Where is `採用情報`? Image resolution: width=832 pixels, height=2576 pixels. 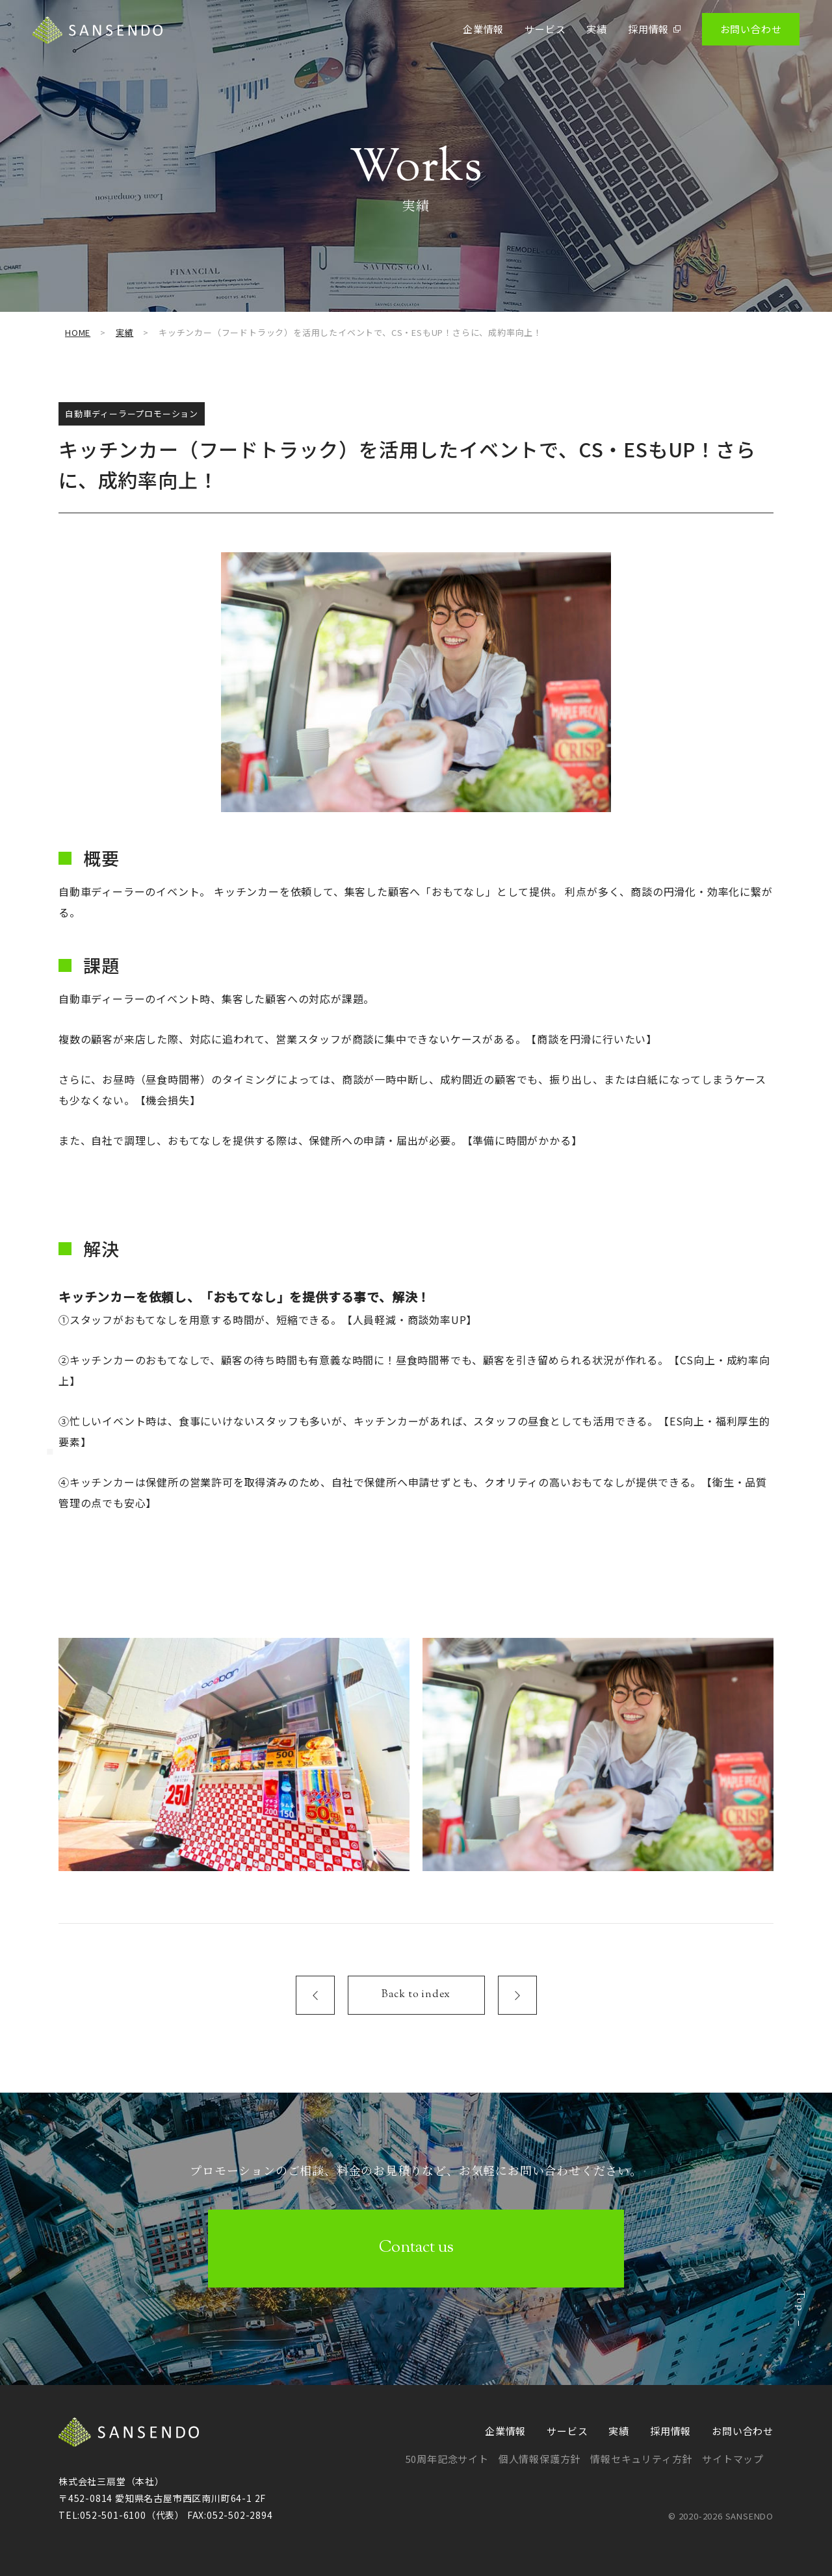
採用情報 is located at coordinates (654, 29).